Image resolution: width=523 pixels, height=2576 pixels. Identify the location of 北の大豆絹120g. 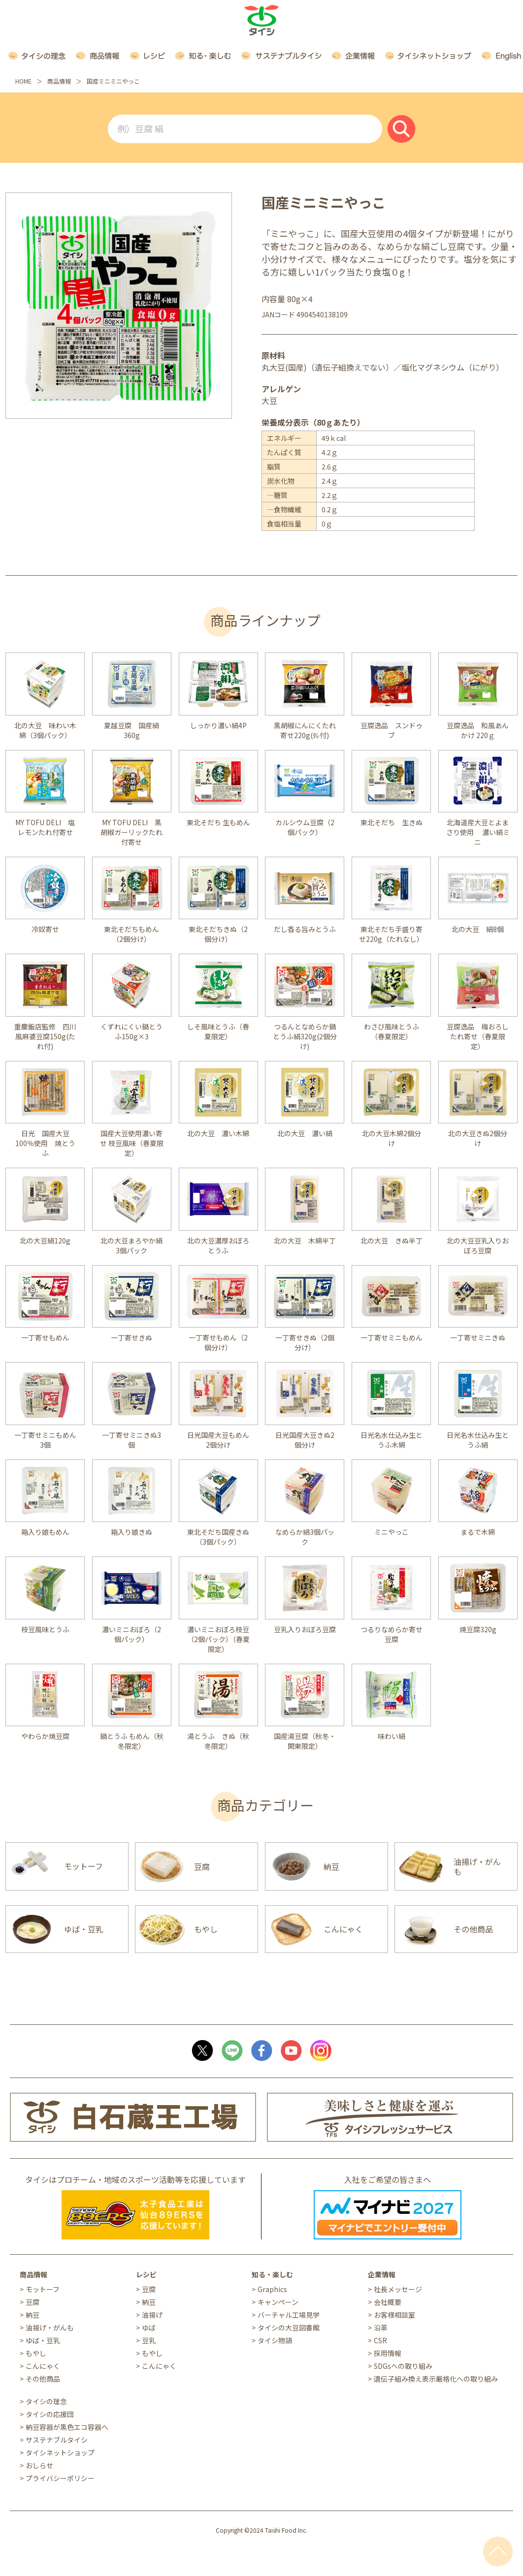
(45, 1240).